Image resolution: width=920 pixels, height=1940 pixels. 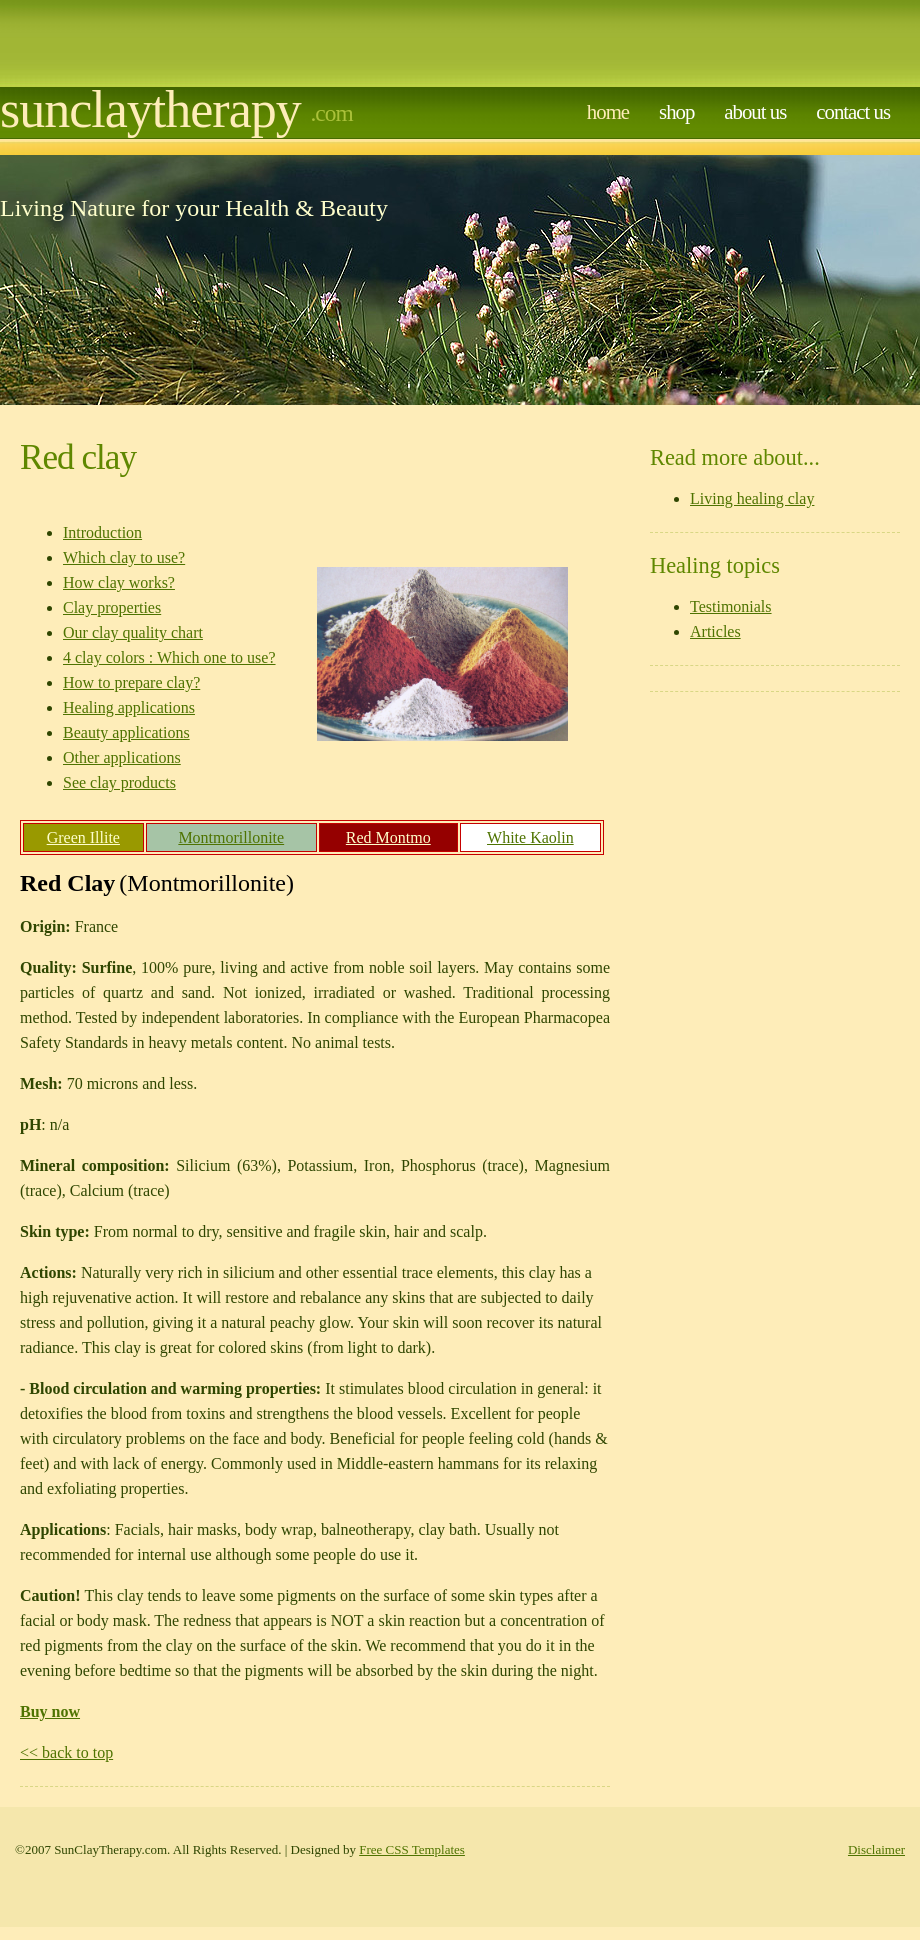 What do you see at coordinates (412, 1849) in the screenshot?
I see `Free CSS Templates` at bounding box center [412, 1849].